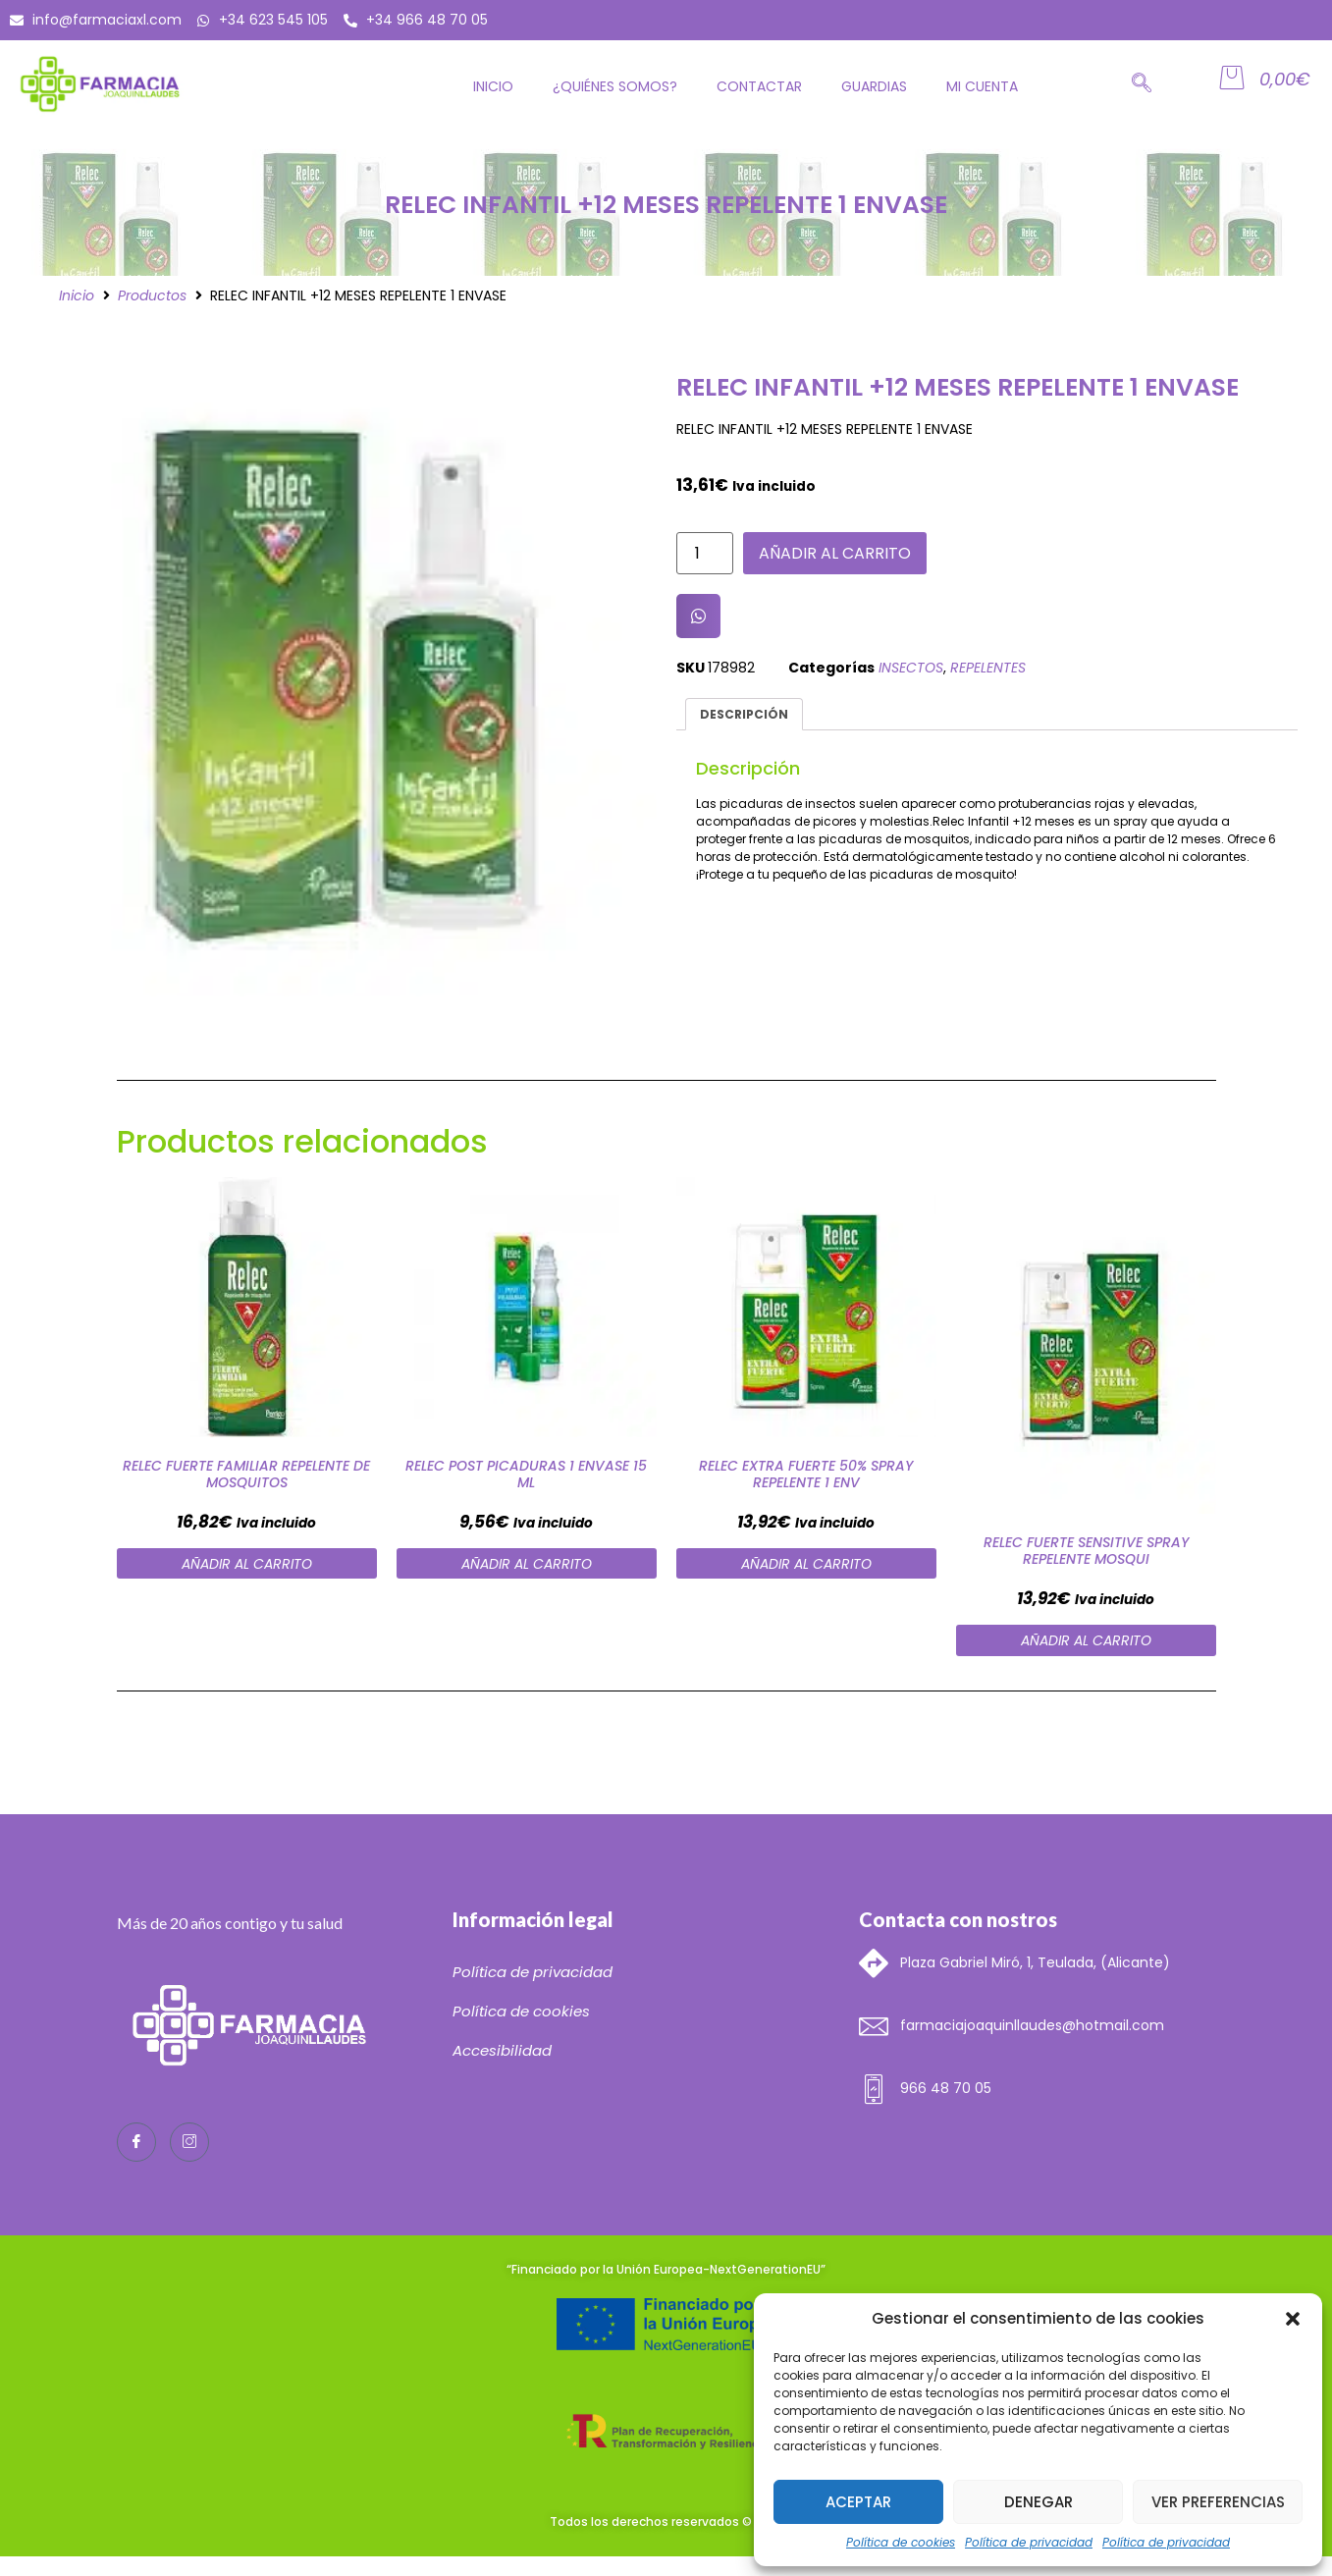 Image resolution: width=1332 pixels, height=2576 pixels. Describe the element at coordinates (874, 86) in the screenshot. I see `GUARDIAS` at that location.